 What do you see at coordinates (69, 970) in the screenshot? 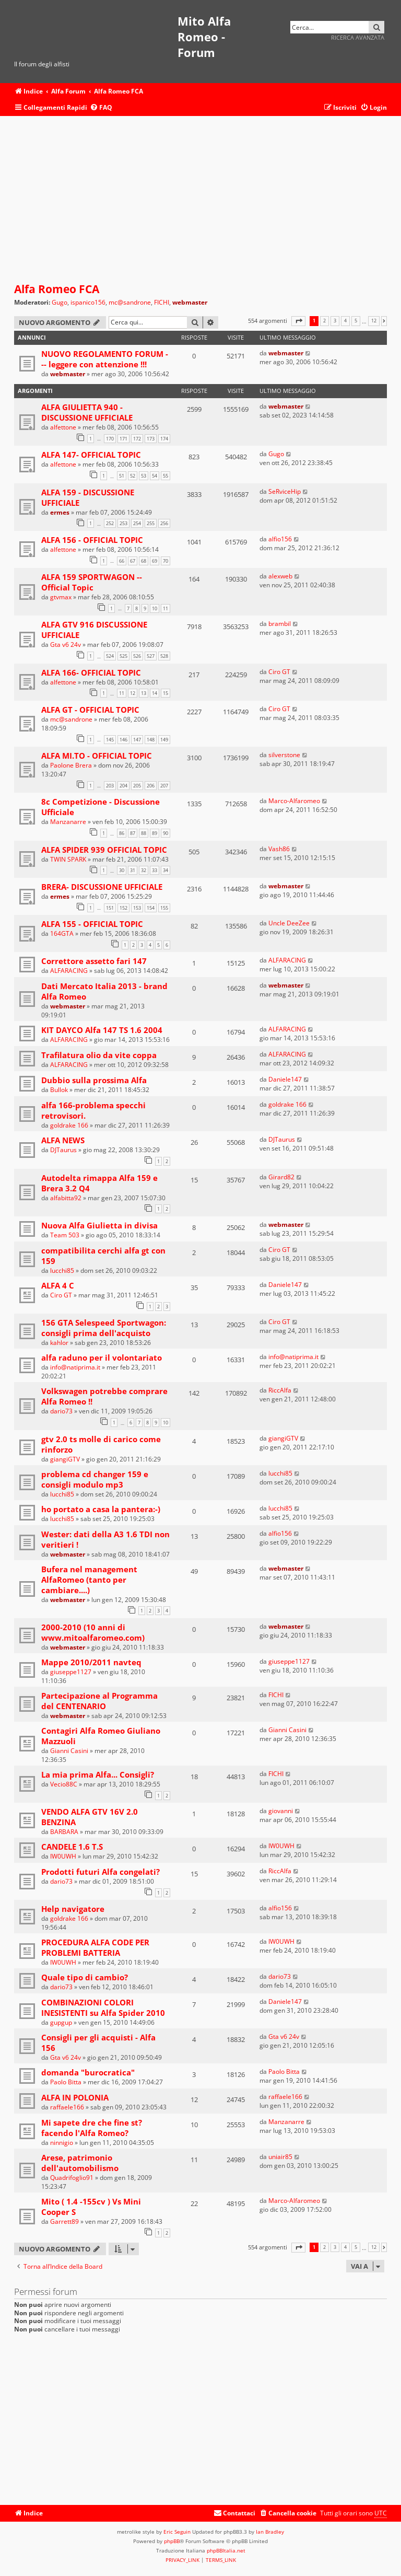
I see `ALFARACING` at bounding box center [69, 970].